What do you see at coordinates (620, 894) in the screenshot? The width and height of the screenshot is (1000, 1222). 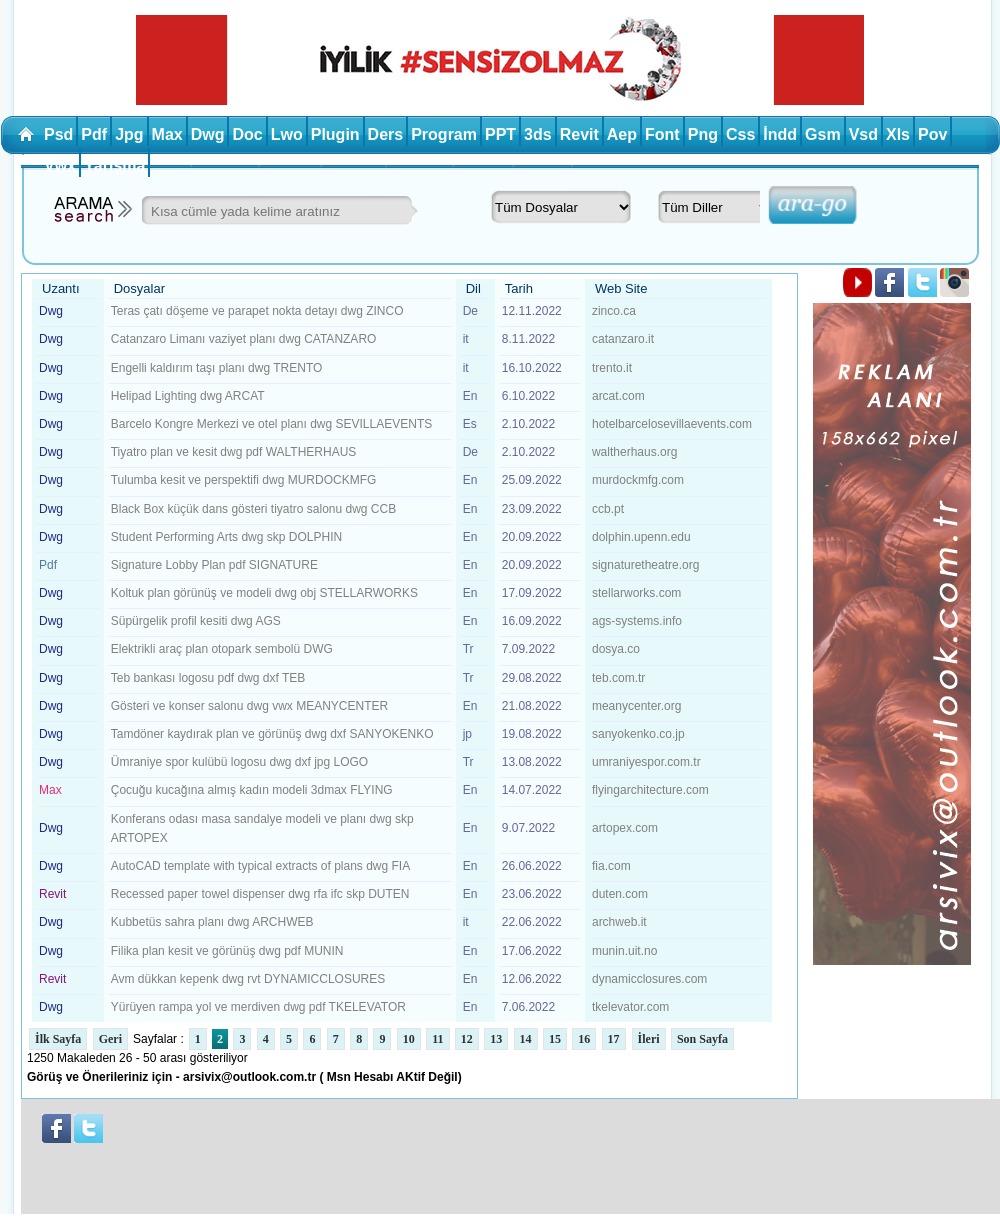 I see `duten.com` at bounding box center [620, 894].